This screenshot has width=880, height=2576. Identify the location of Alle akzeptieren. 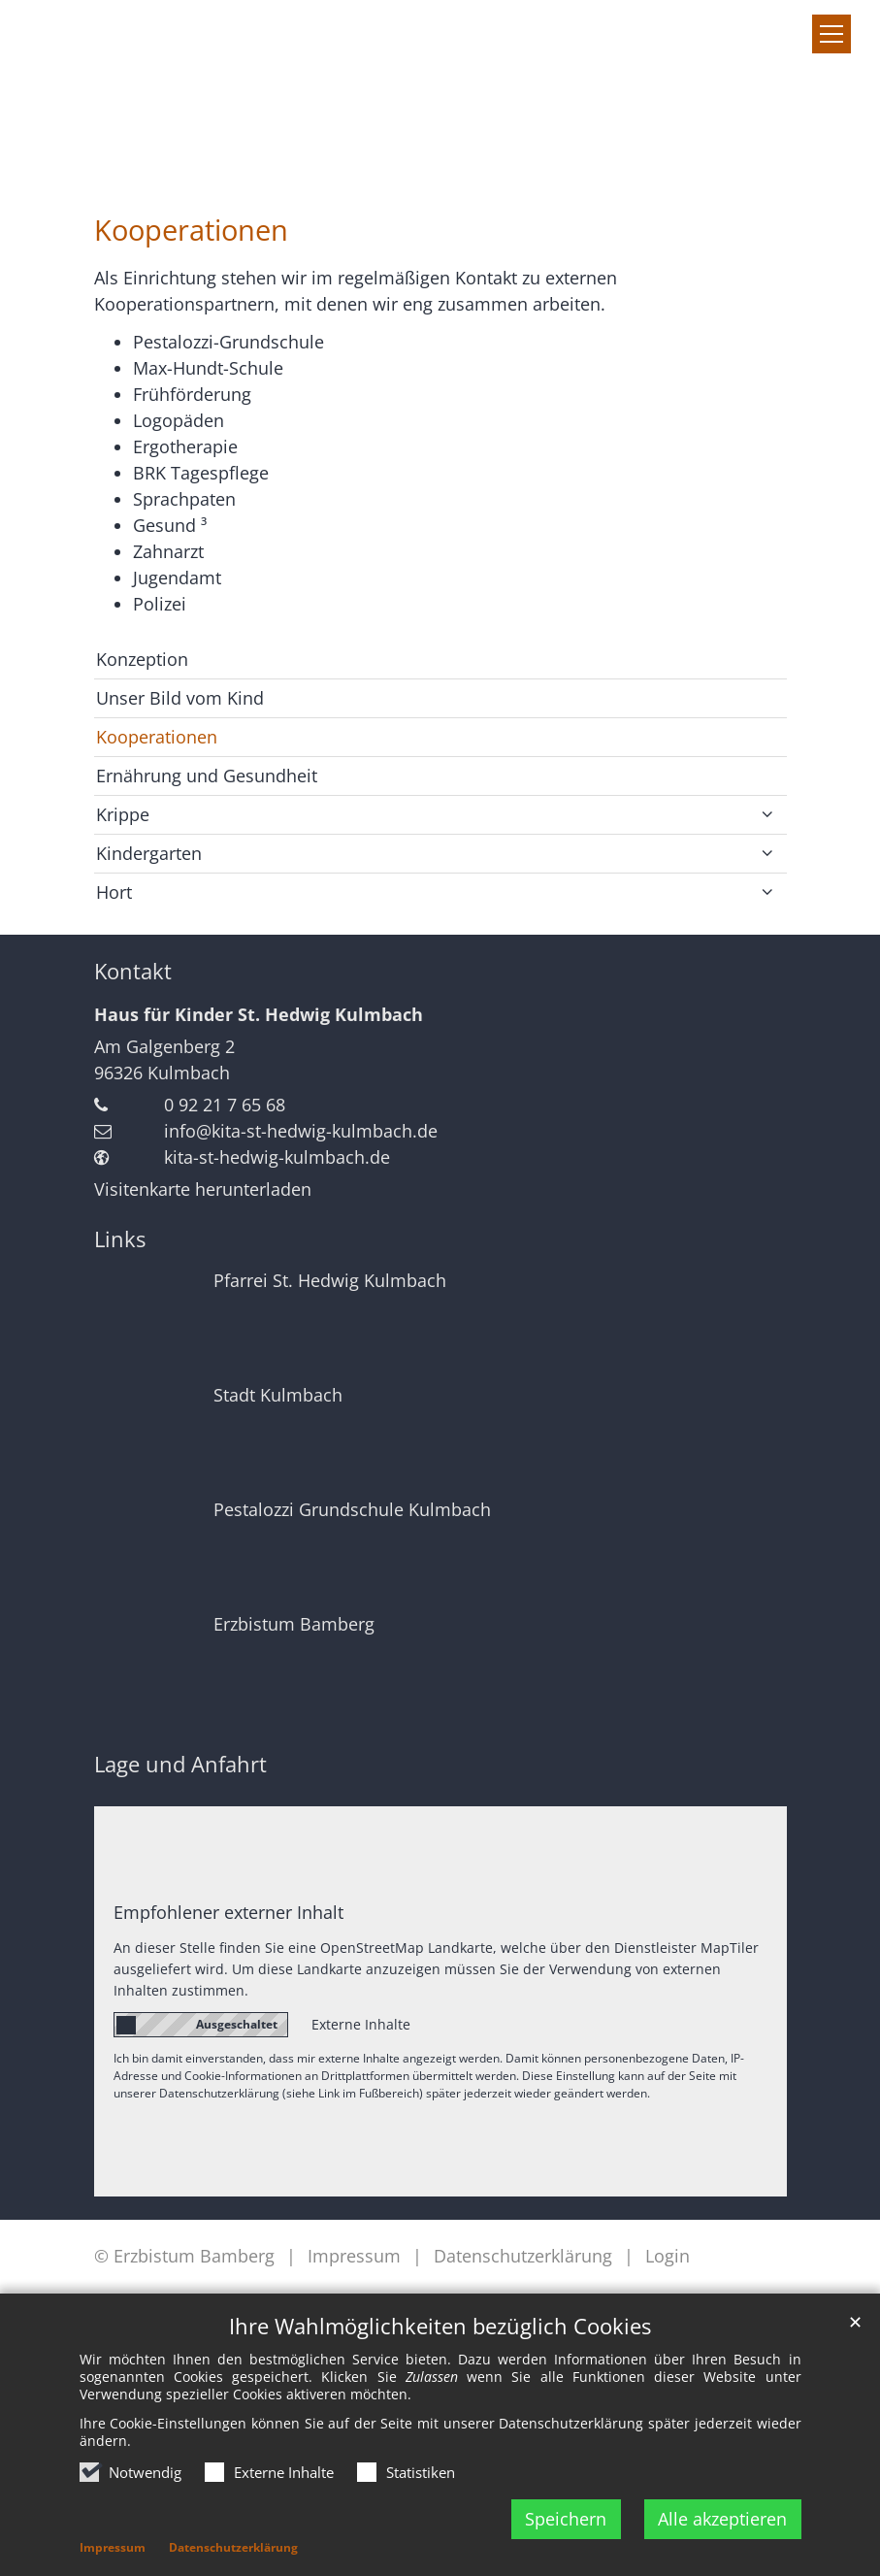
(722, 2518).